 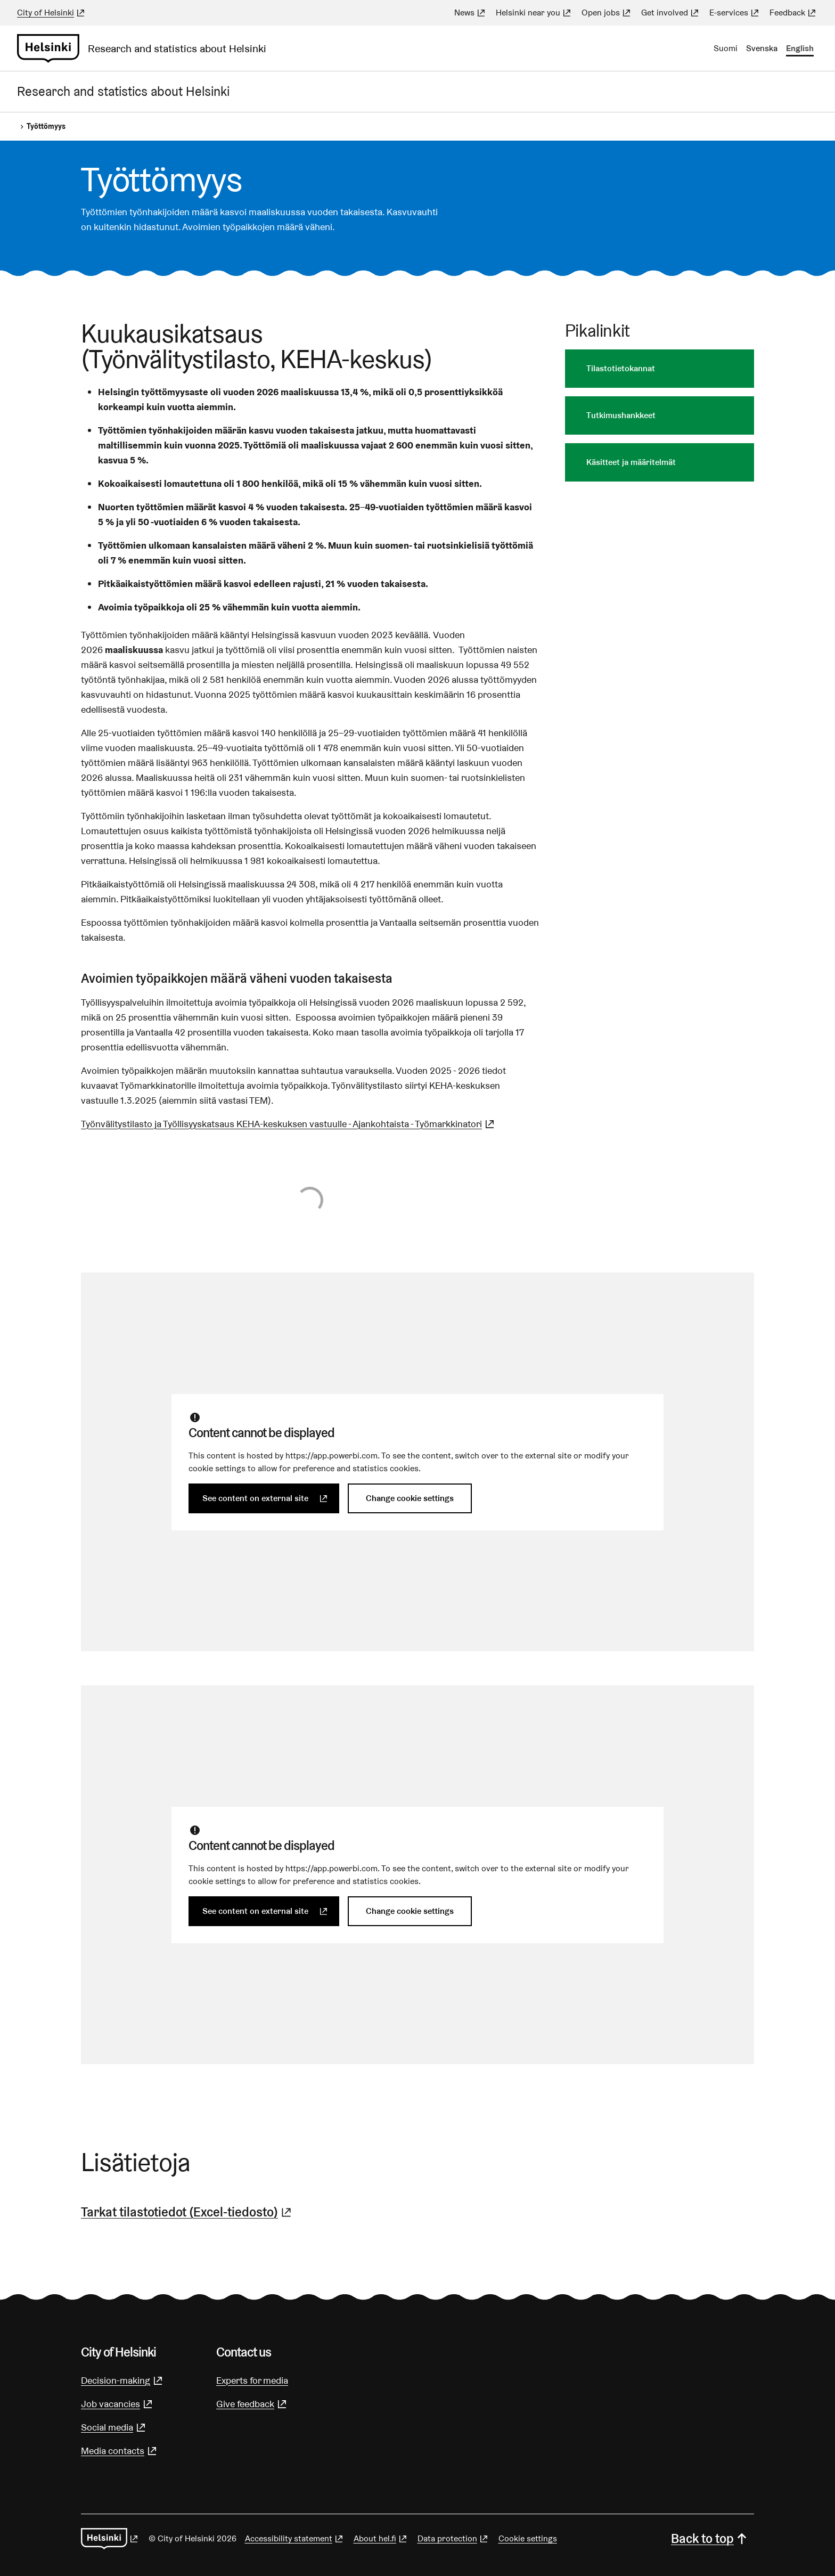 I want to click on English, so click(x=800, y=48).